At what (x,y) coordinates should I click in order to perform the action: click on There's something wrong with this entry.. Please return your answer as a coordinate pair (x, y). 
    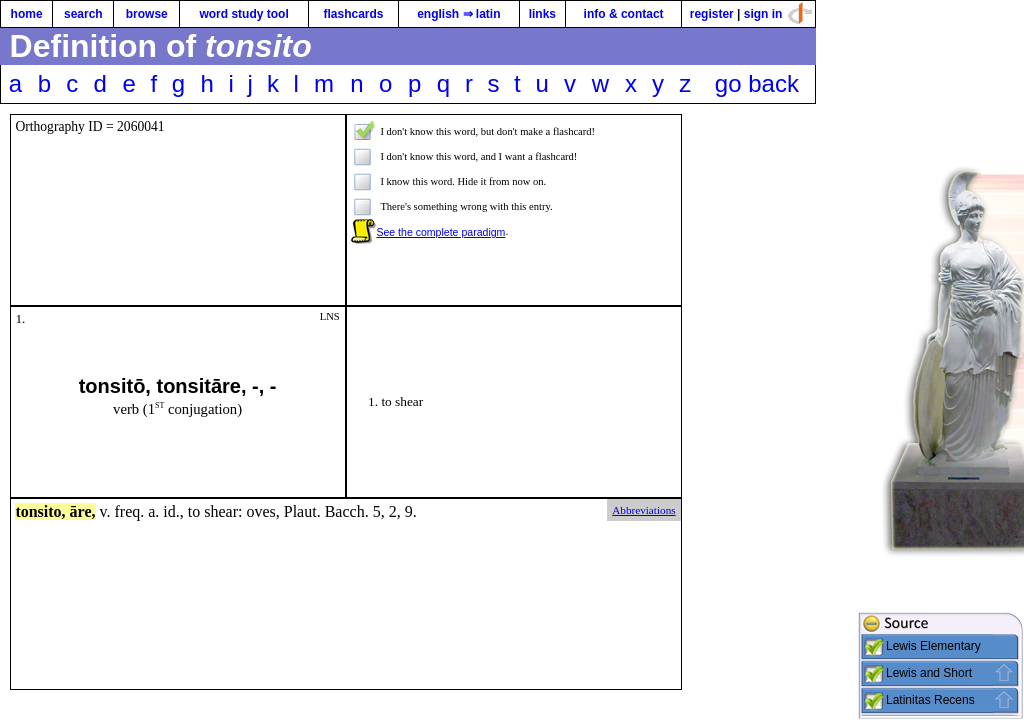
    Looking at the image, I should click on (466, 206).